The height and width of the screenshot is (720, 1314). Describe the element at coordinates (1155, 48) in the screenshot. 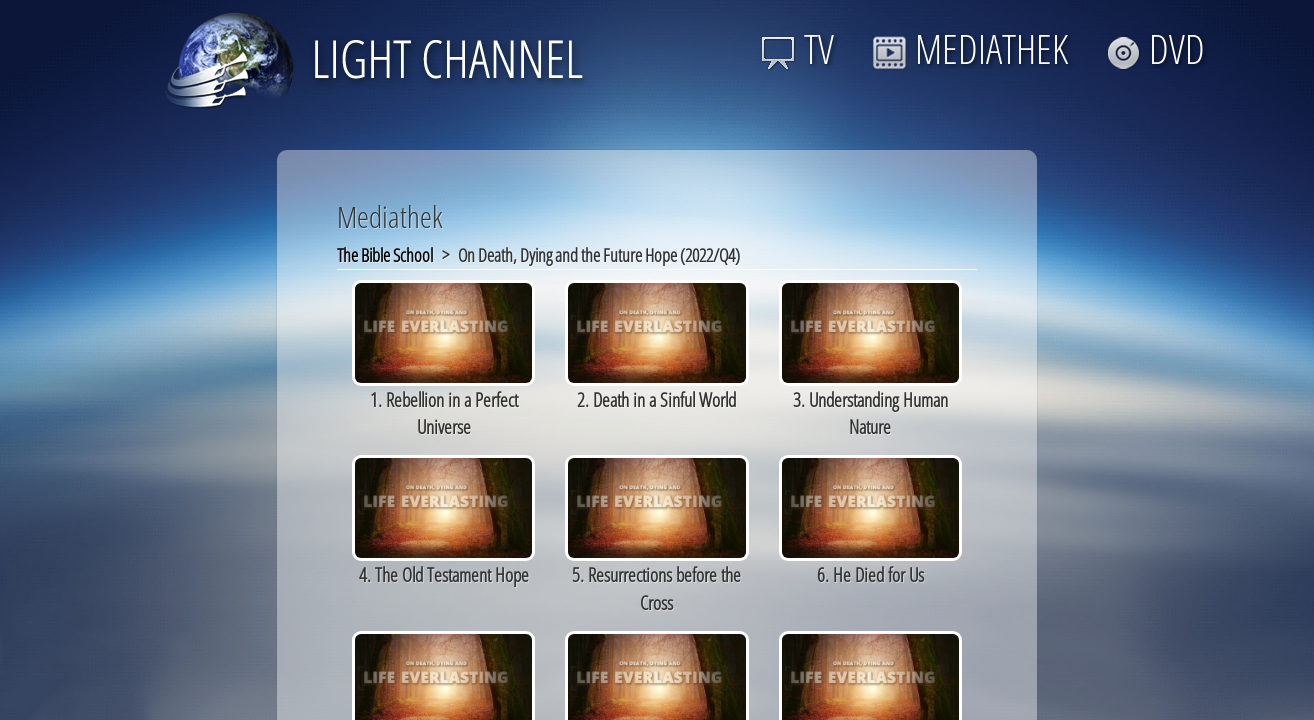

I see `DVD` at that location.